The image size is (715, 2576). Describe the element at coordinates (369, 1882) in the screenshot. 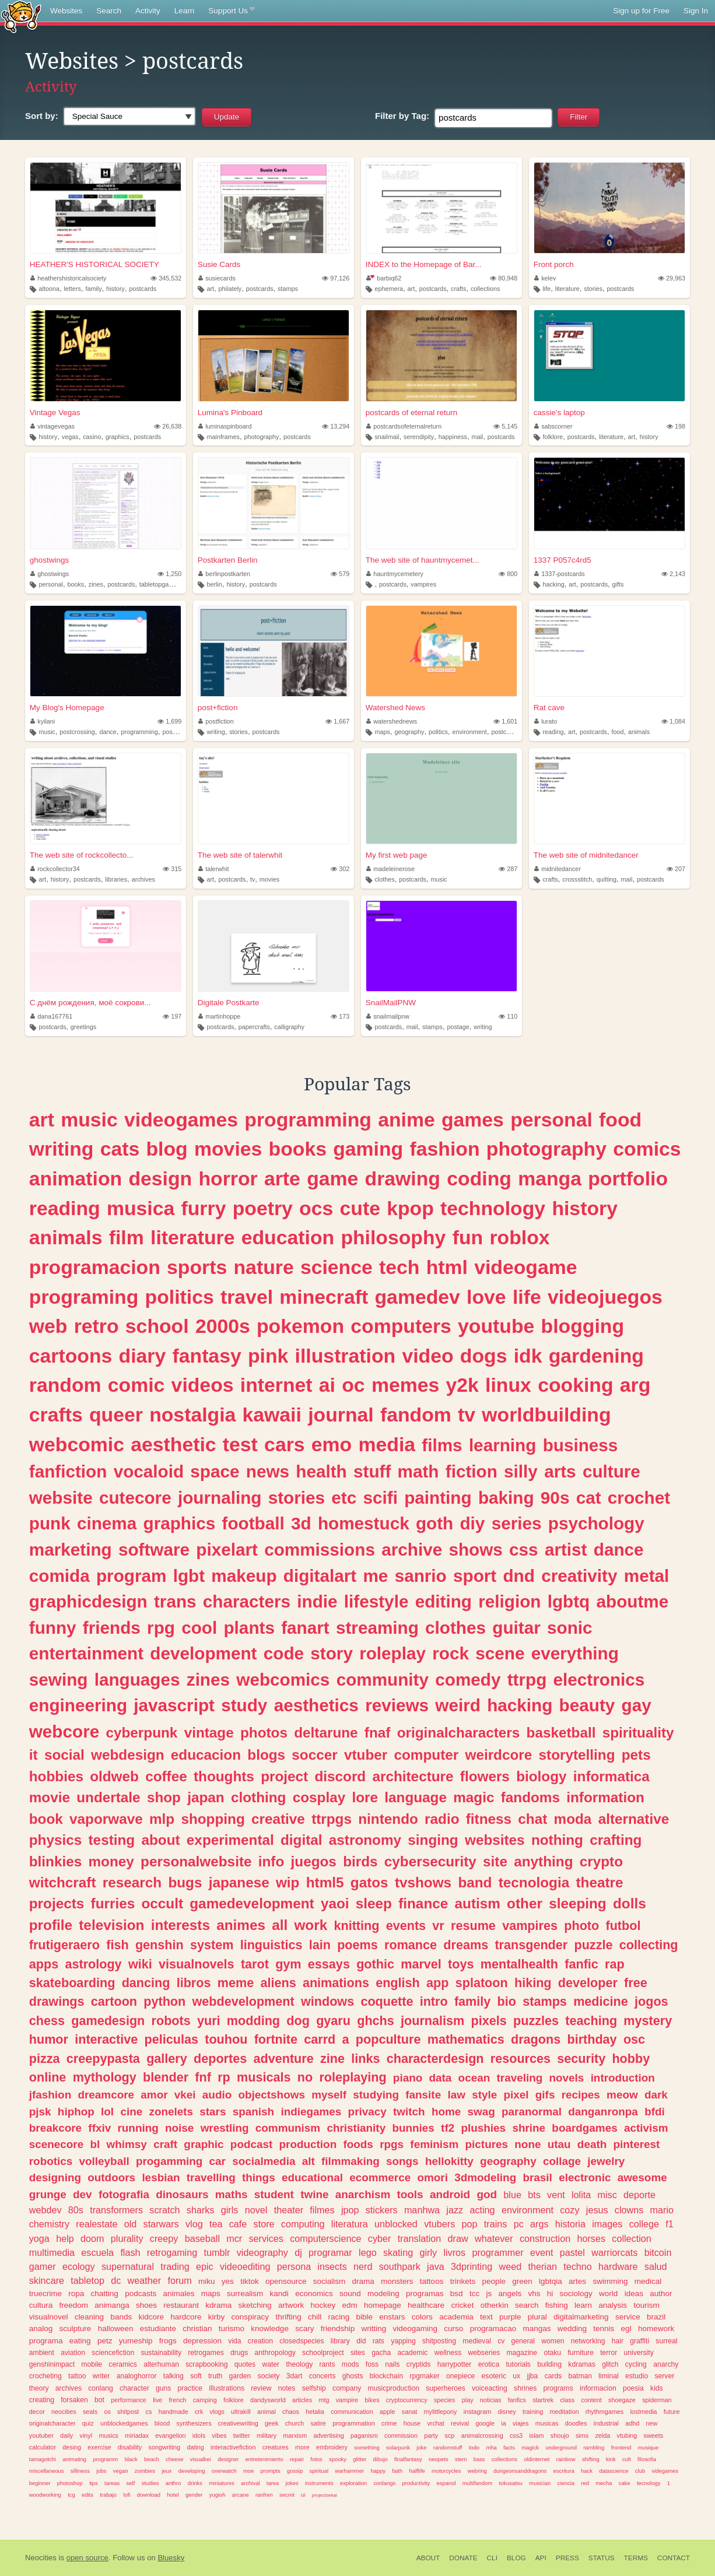

I see `gatos` at that location.